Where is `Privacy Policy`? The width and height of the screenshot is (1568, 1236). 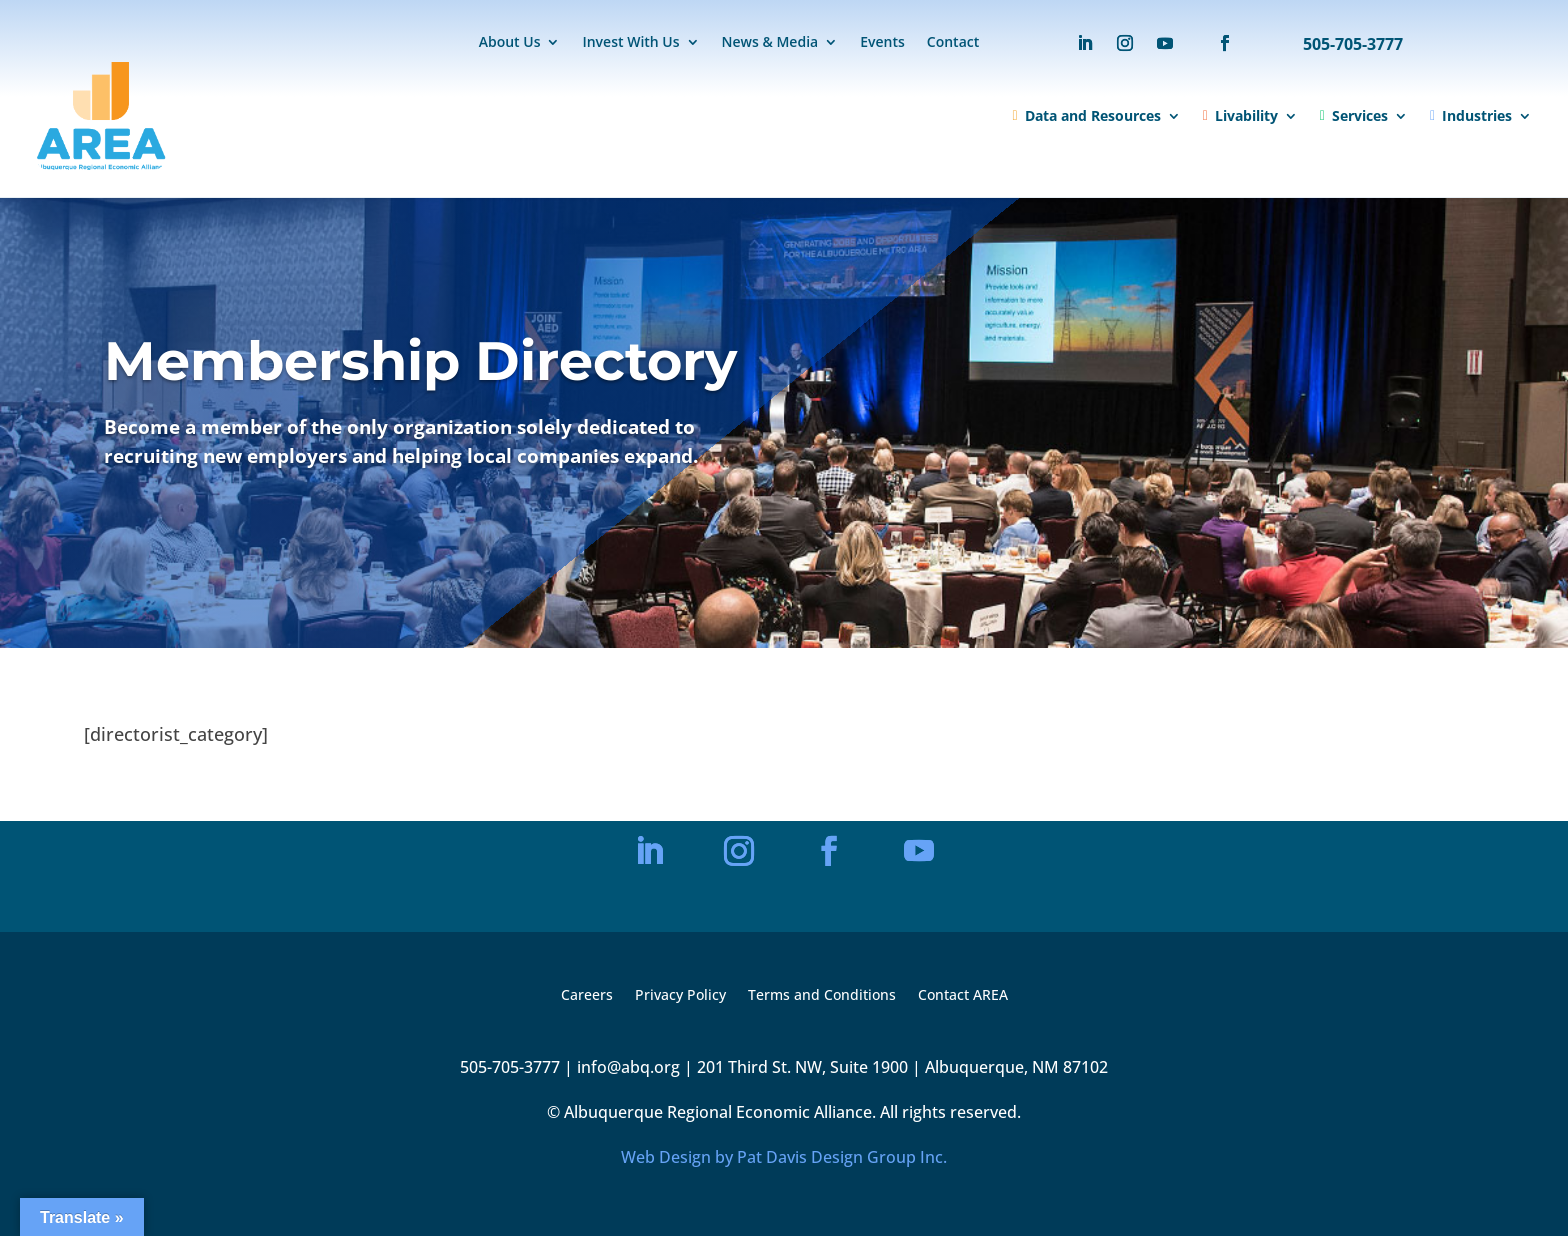 Privacy Policy is located at coordinates (680, 996).